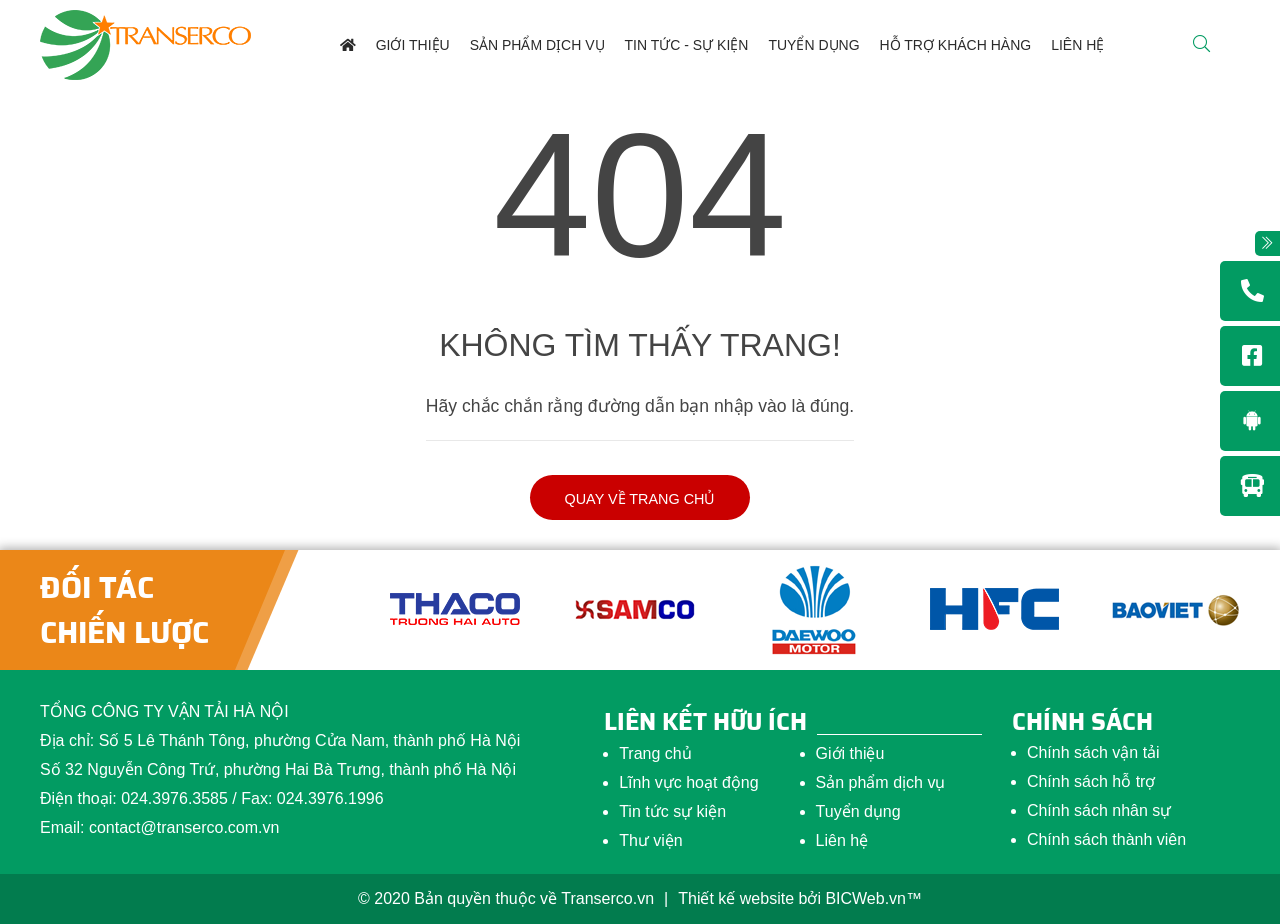  Describe the element at coordinates (1093, 752) in the screenshot. I see `Chính sách vận tải` at that location.